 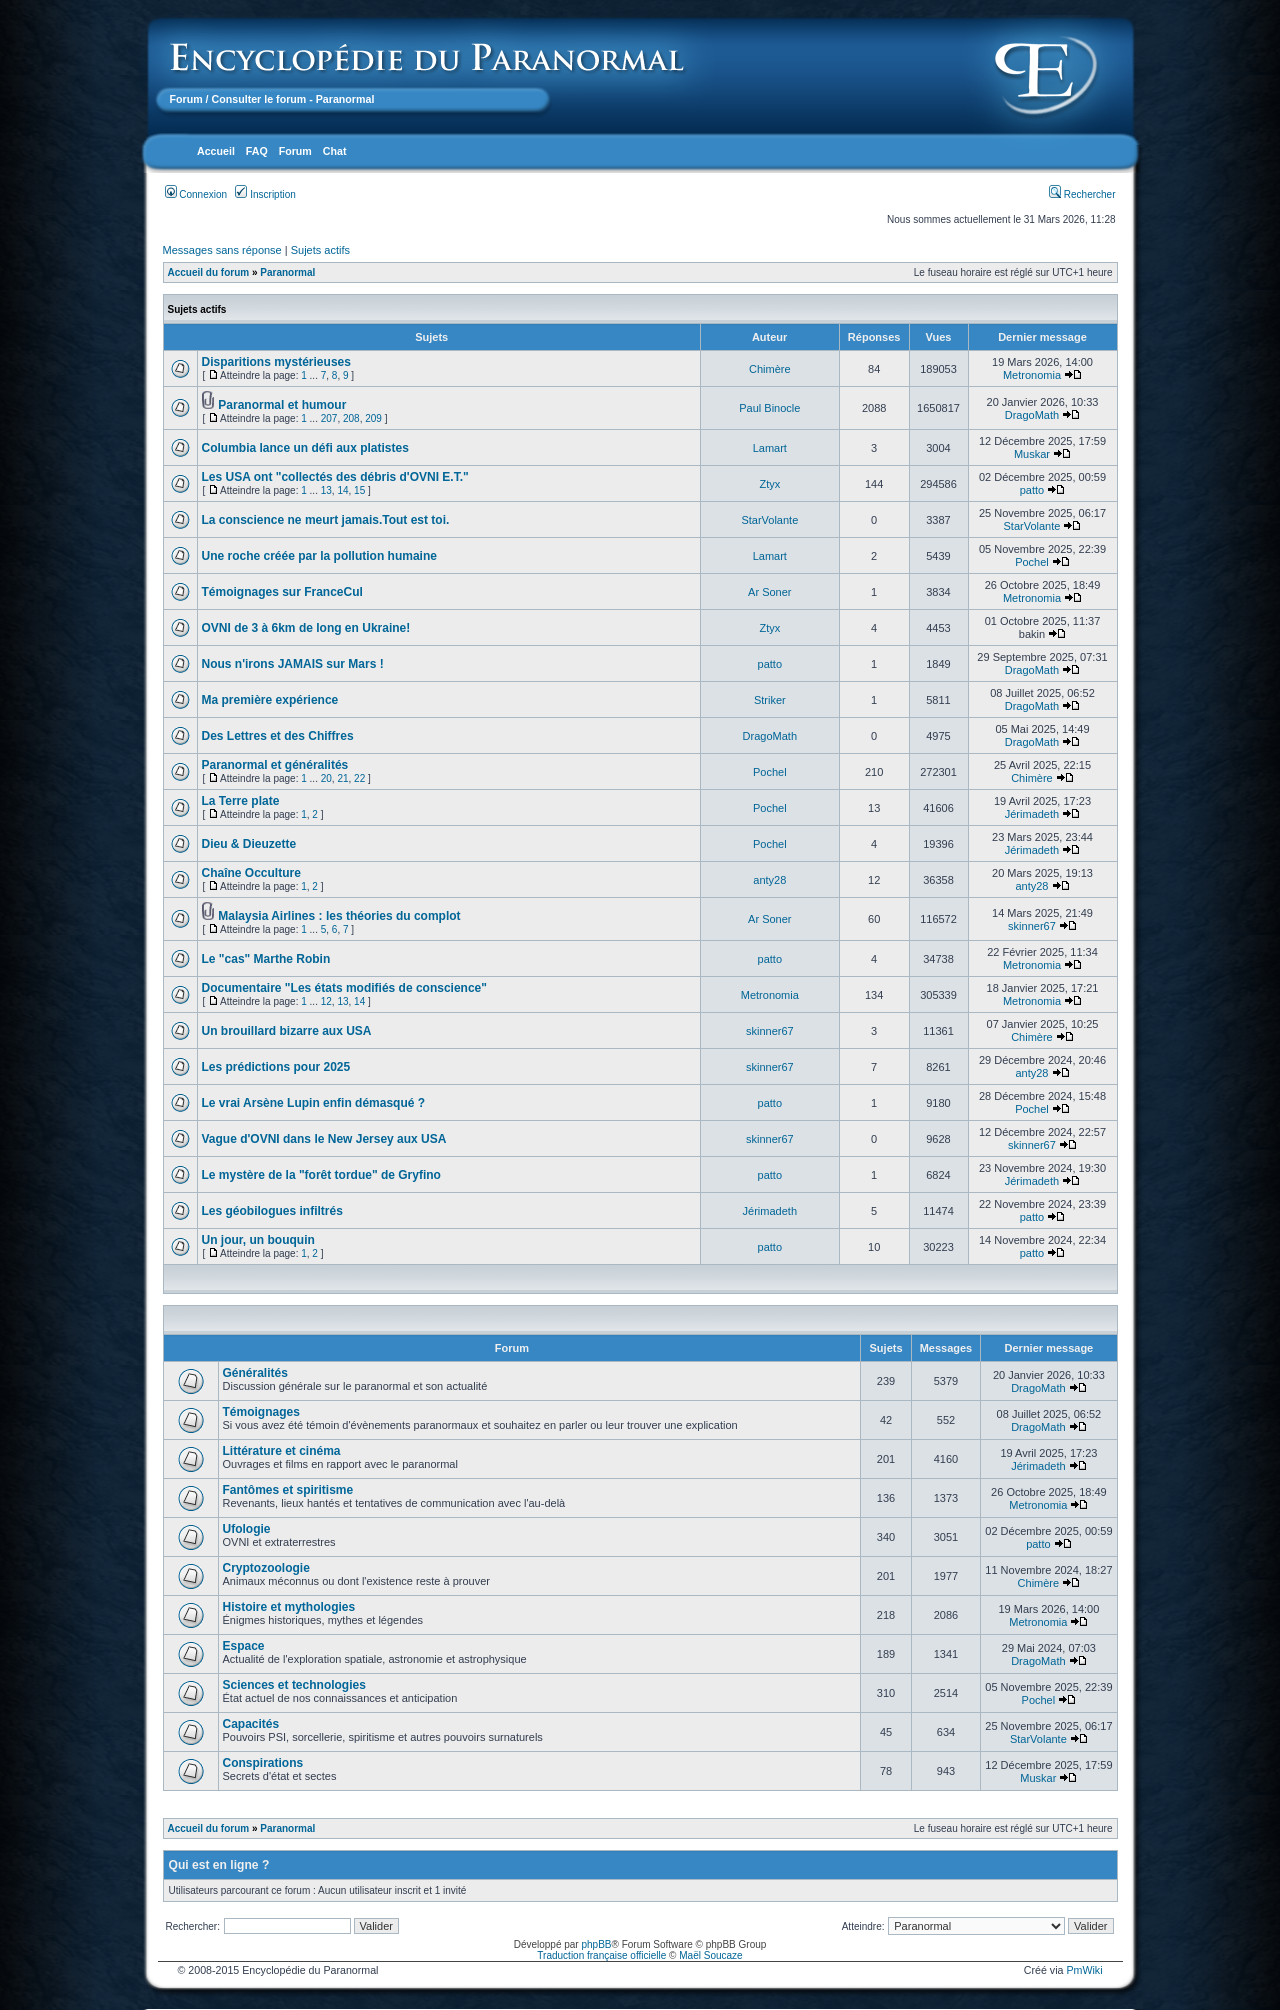 What do you see at coordinates (1032, 490) in the screenshot?
I see `patto` at bounding box center [1032, 490].